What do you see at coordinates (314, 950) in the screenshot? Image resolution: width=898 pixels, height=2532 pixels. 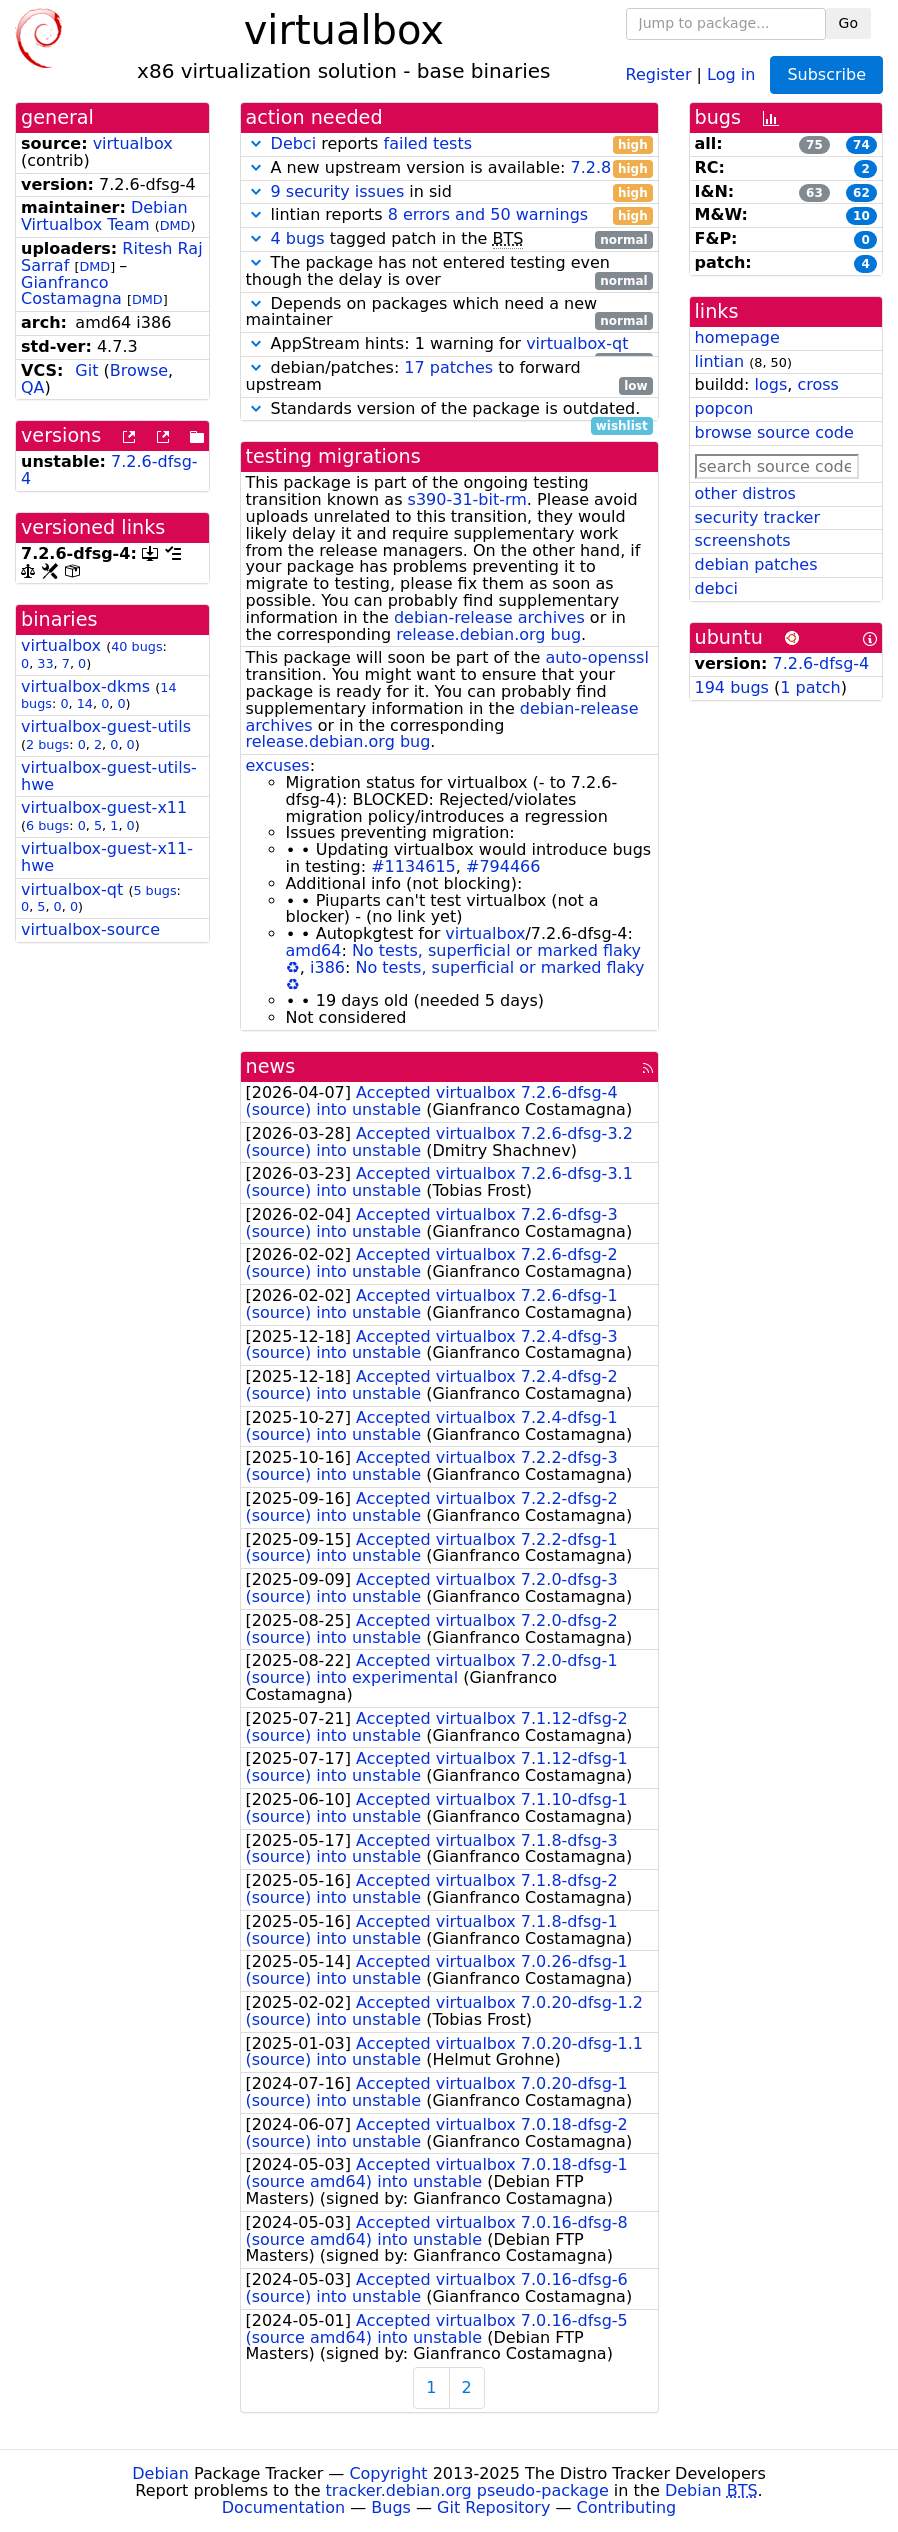 I see `amd64` at bounding box center [314, 950].